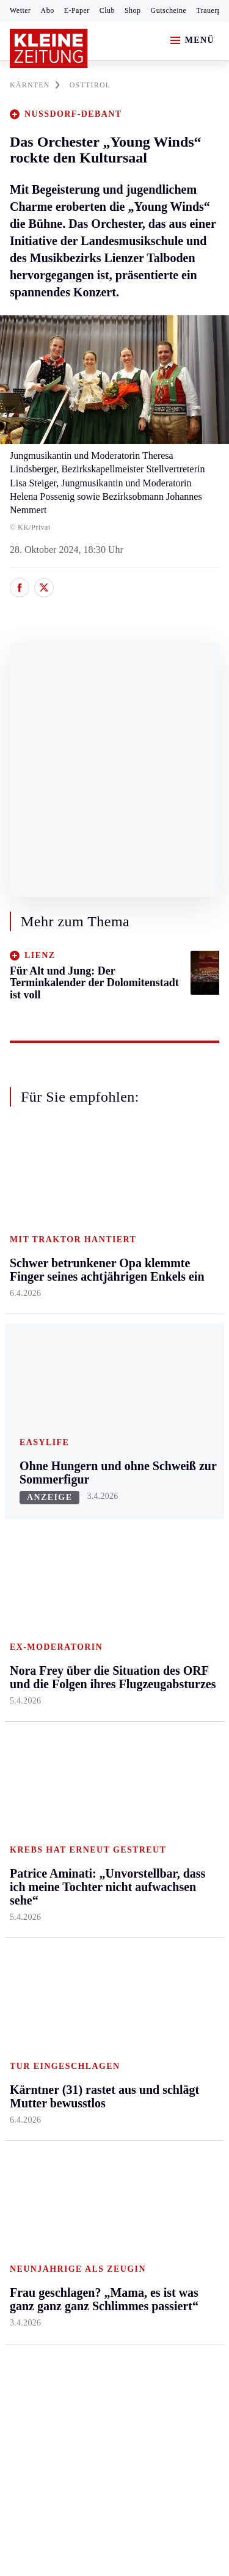  I want to click on Ombudsfrau, so click(174, 1537).